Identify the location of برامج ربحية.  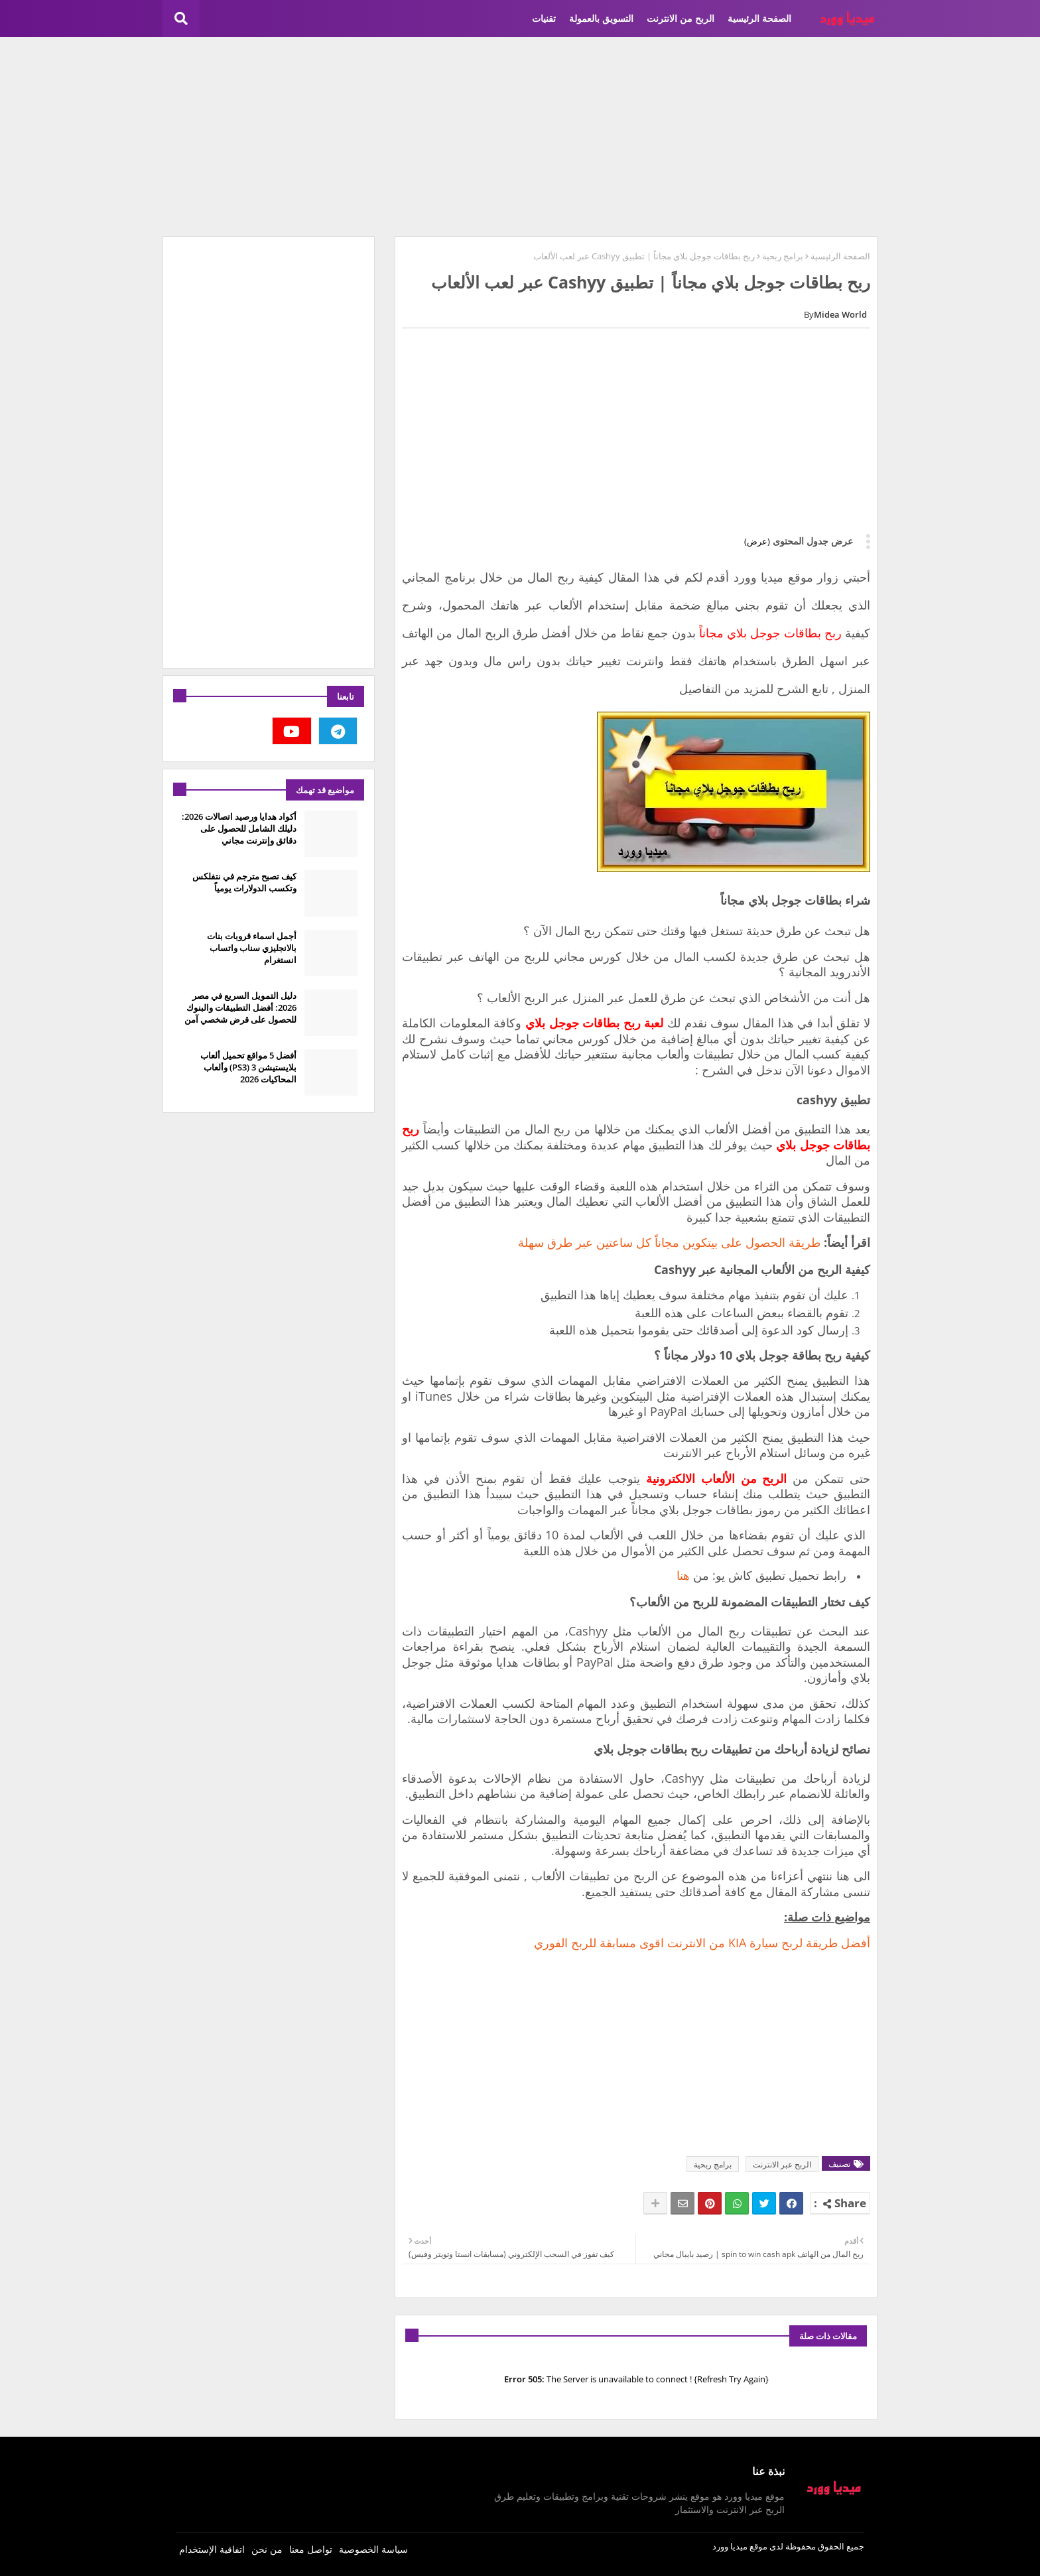
(782, 256).